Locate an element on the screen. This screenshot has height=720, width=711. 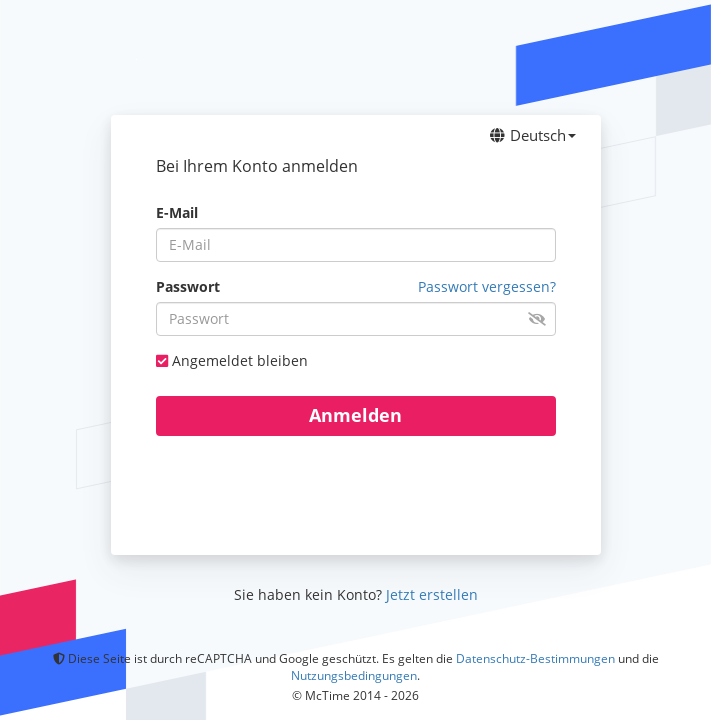
E-Mail is located at coordinates (177, 212).